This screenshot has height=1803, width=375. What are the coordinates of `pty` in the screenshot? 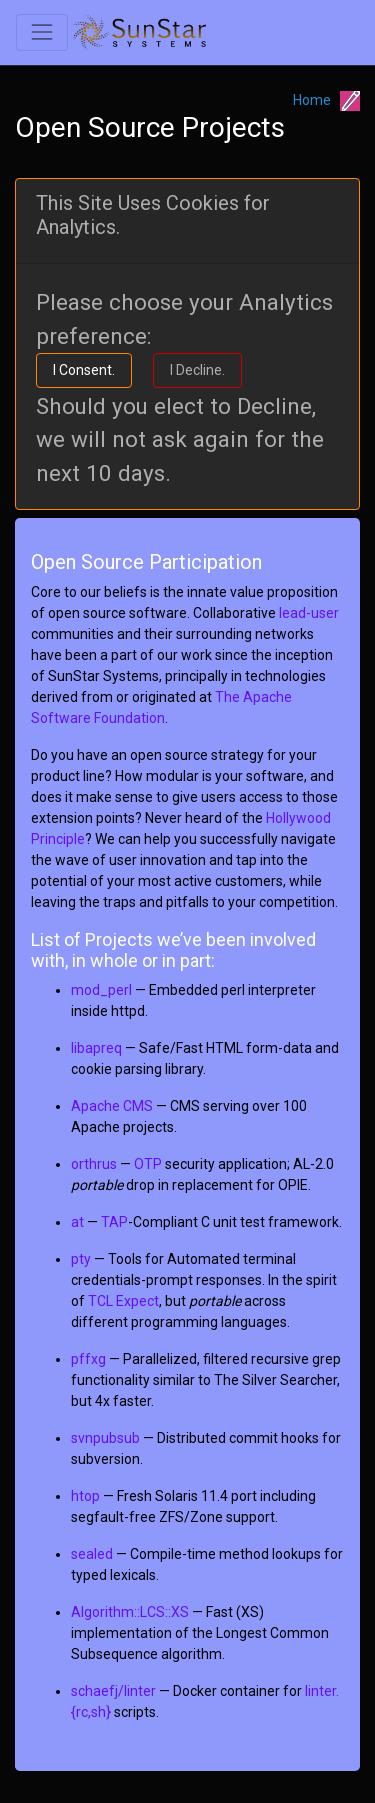 It's located at (81, 1259).